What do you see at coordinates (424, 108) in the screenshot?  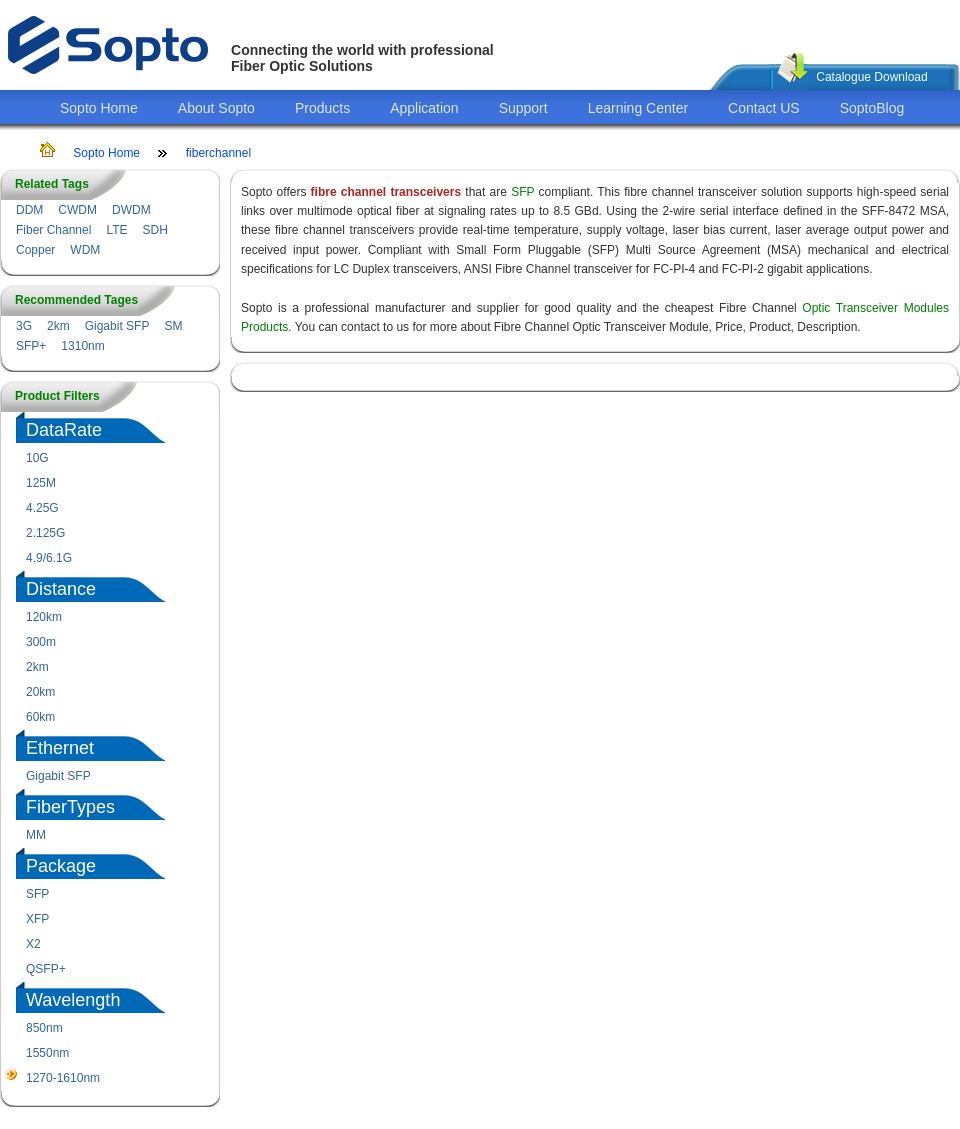 I see `Application` at bounding box center [424, 108].